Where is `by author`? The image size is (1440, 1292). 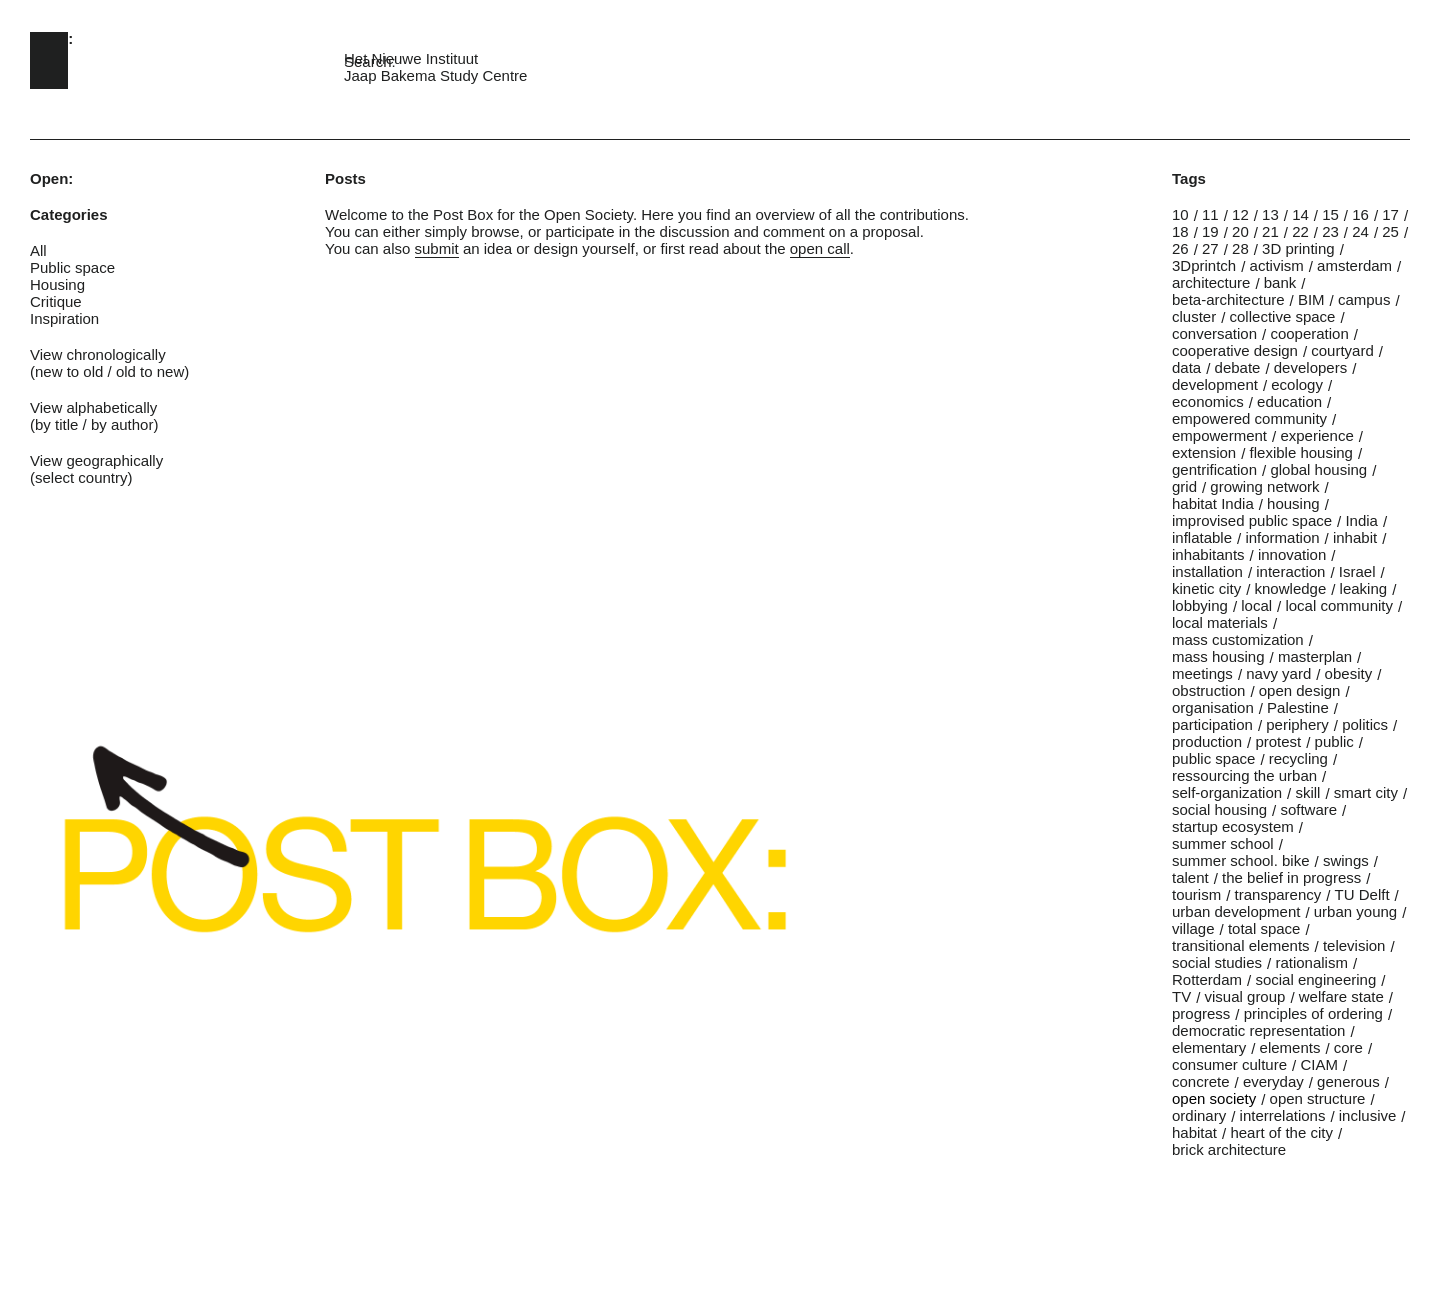
by author is located at coordinates (122, 424).